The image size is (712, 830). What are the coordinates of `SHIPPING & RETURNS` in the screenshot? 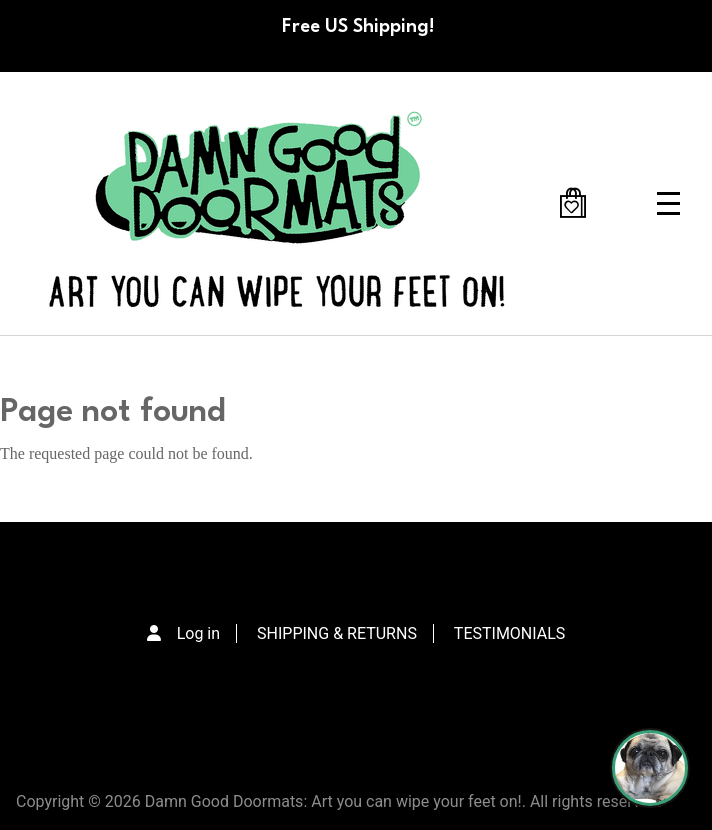 It's located at (337, 633).